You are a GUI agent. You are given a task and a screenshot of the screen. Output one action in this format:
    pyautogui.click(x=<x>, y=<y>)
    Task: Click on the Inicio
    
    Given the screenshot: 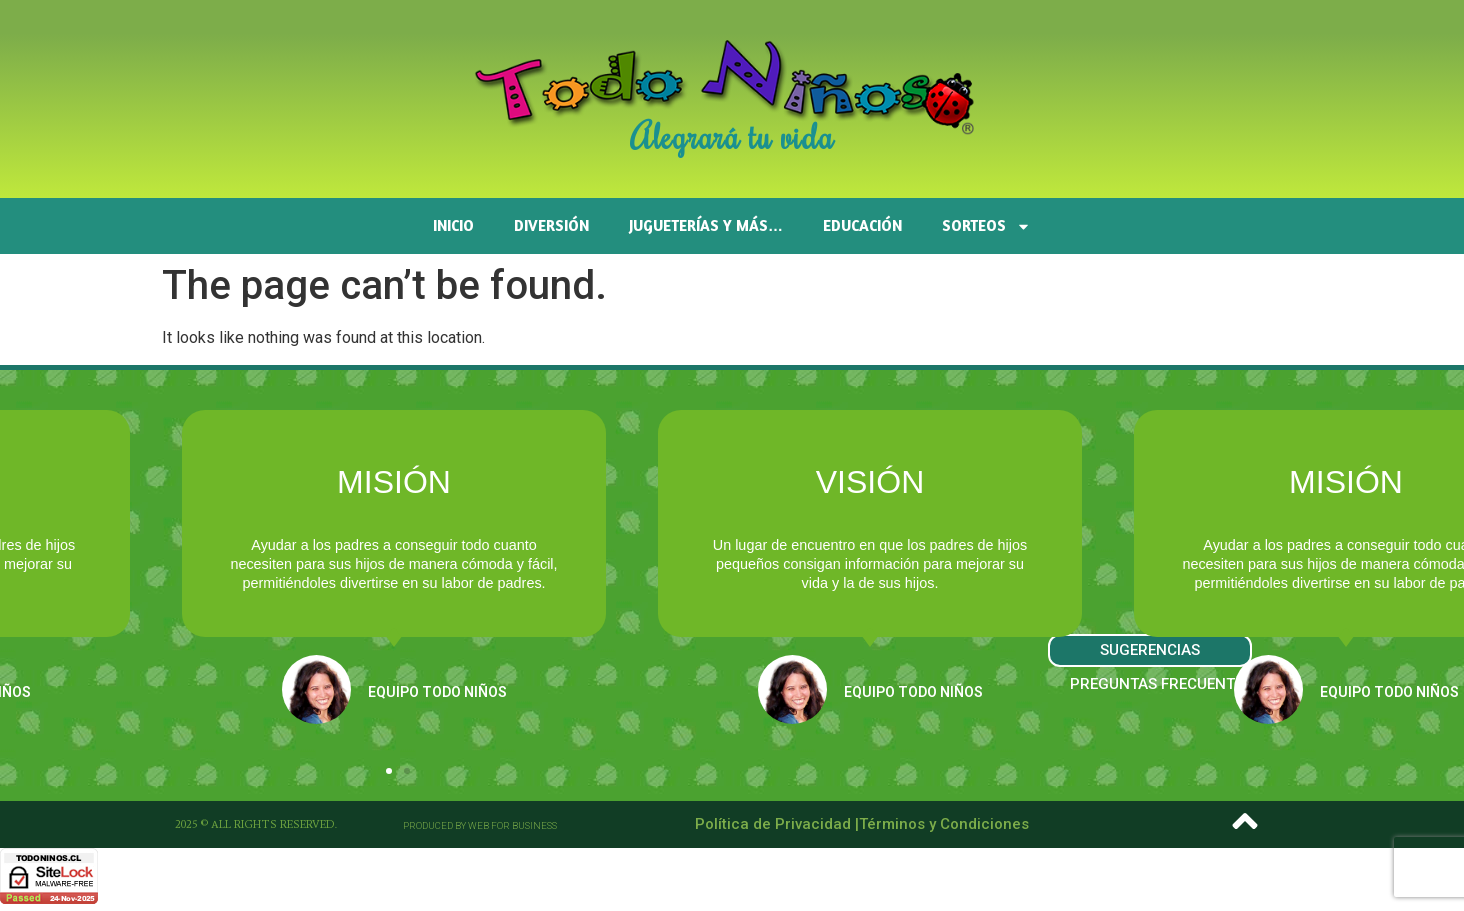 What is the action you would take?
    pyautogui.click(x=453, y=225)
    